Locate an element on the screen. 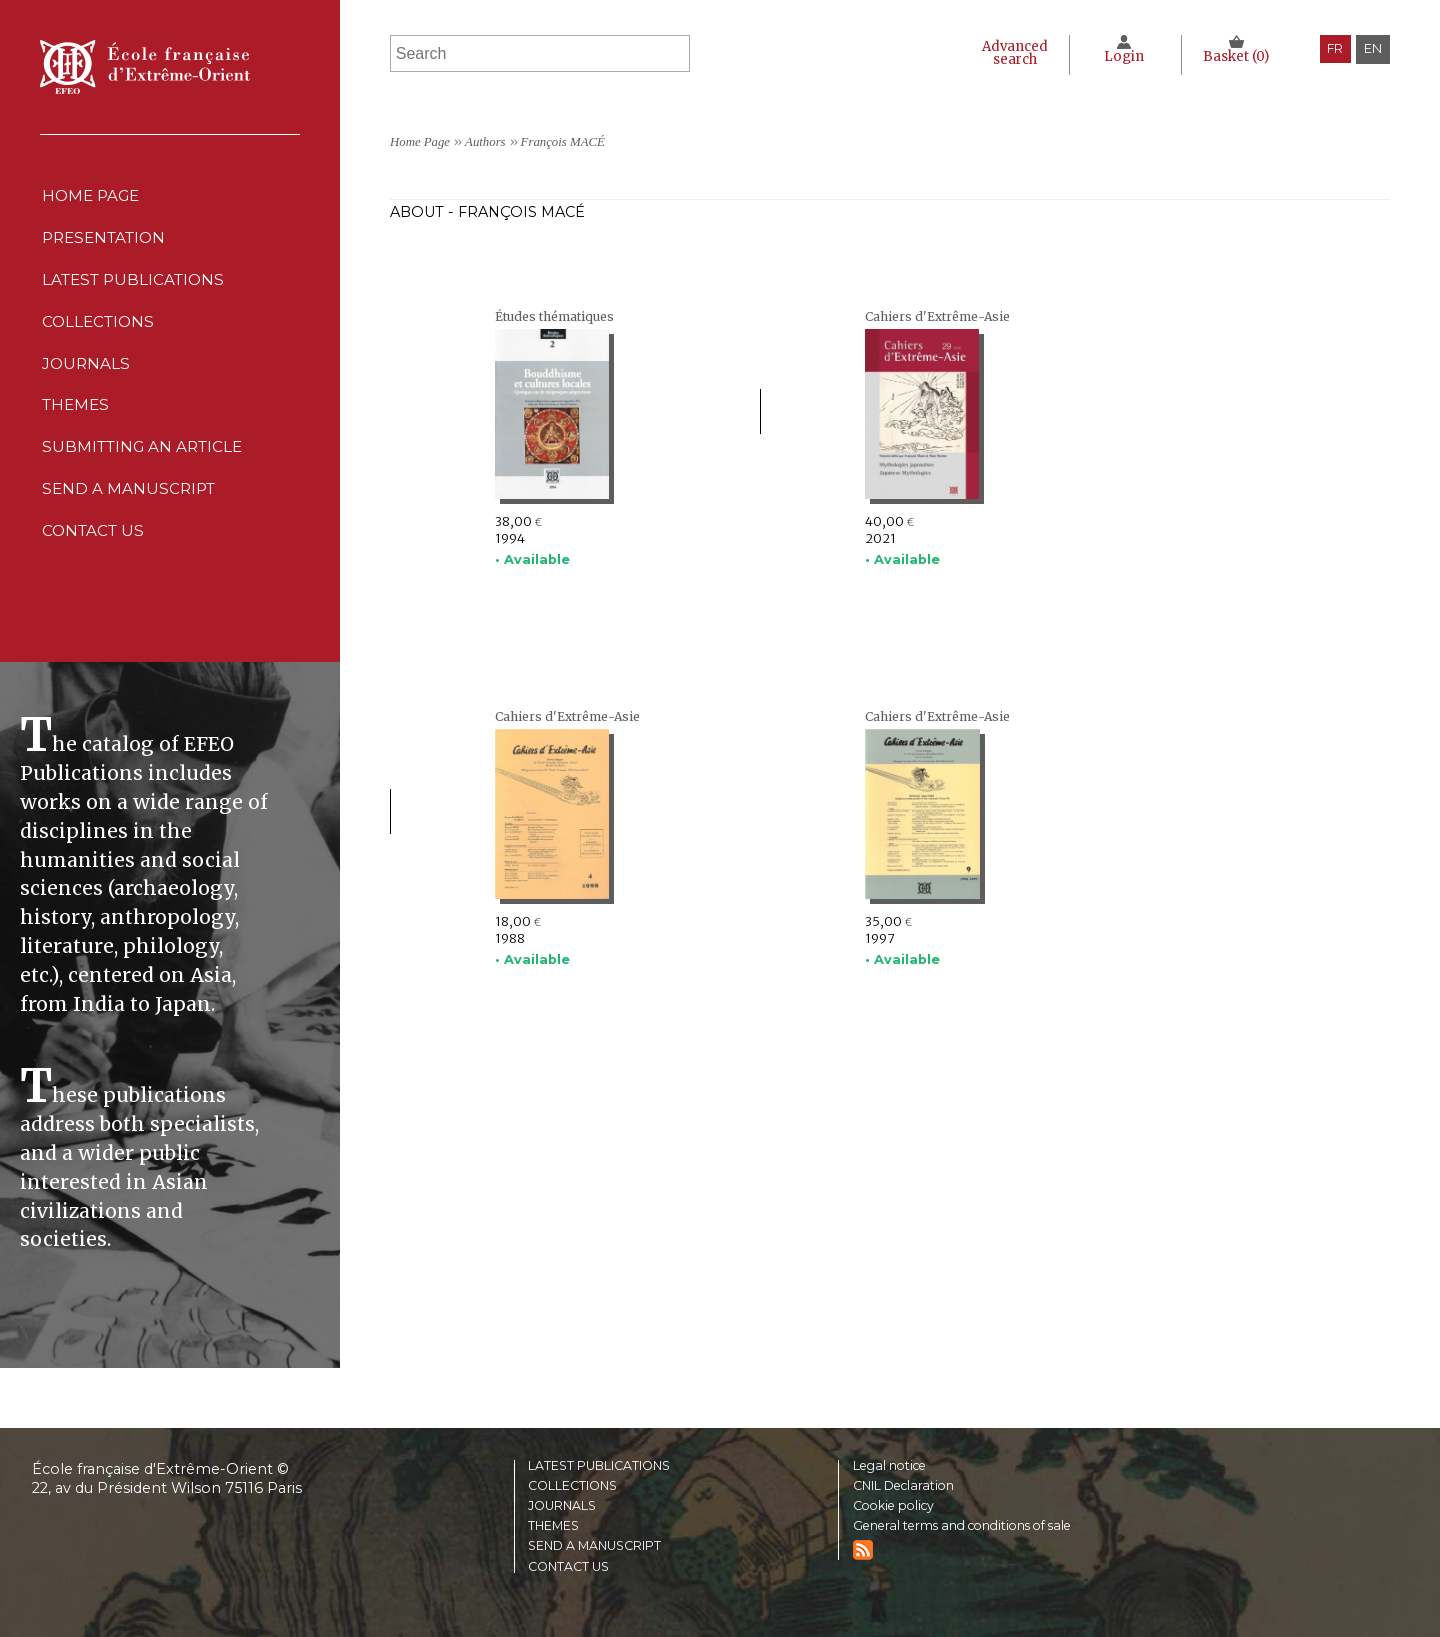 The width and height of the screenshot is (1440, 1637). Latest publications is located at coordinates (135, 294).